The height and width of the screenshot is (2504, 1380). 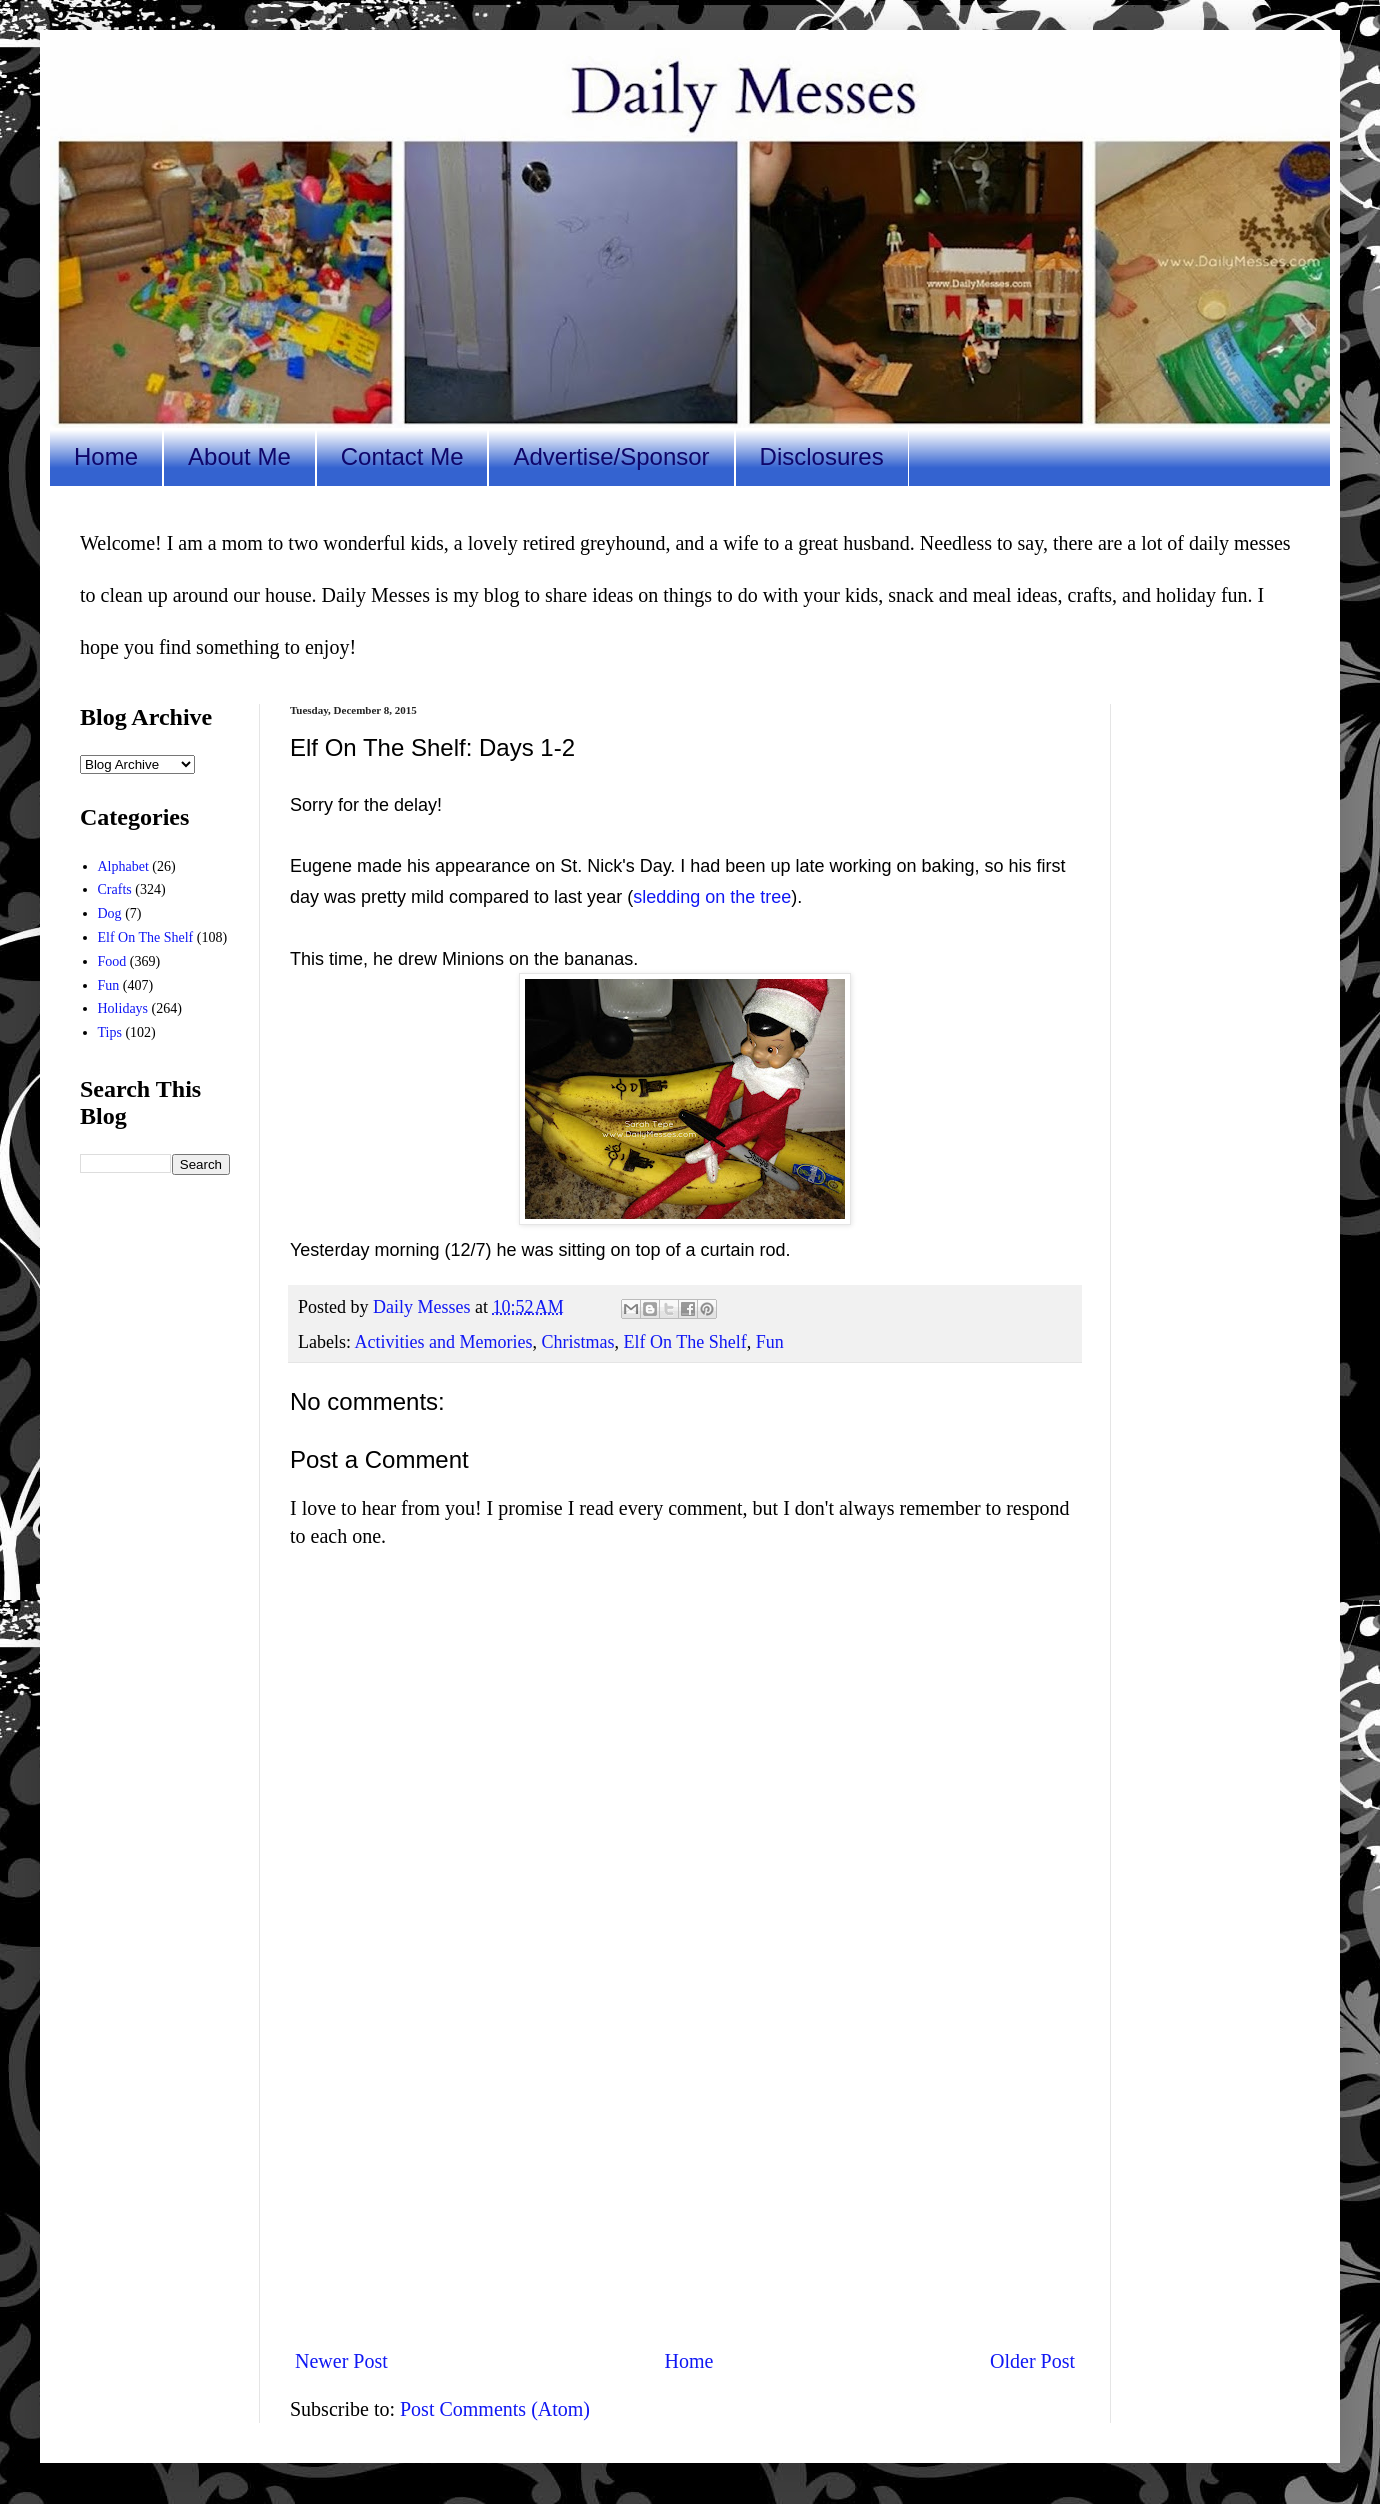 What do you see at coordinates (822, 456) in the screenshot?
I see `Disclosures` at bounding box center [822, 456].